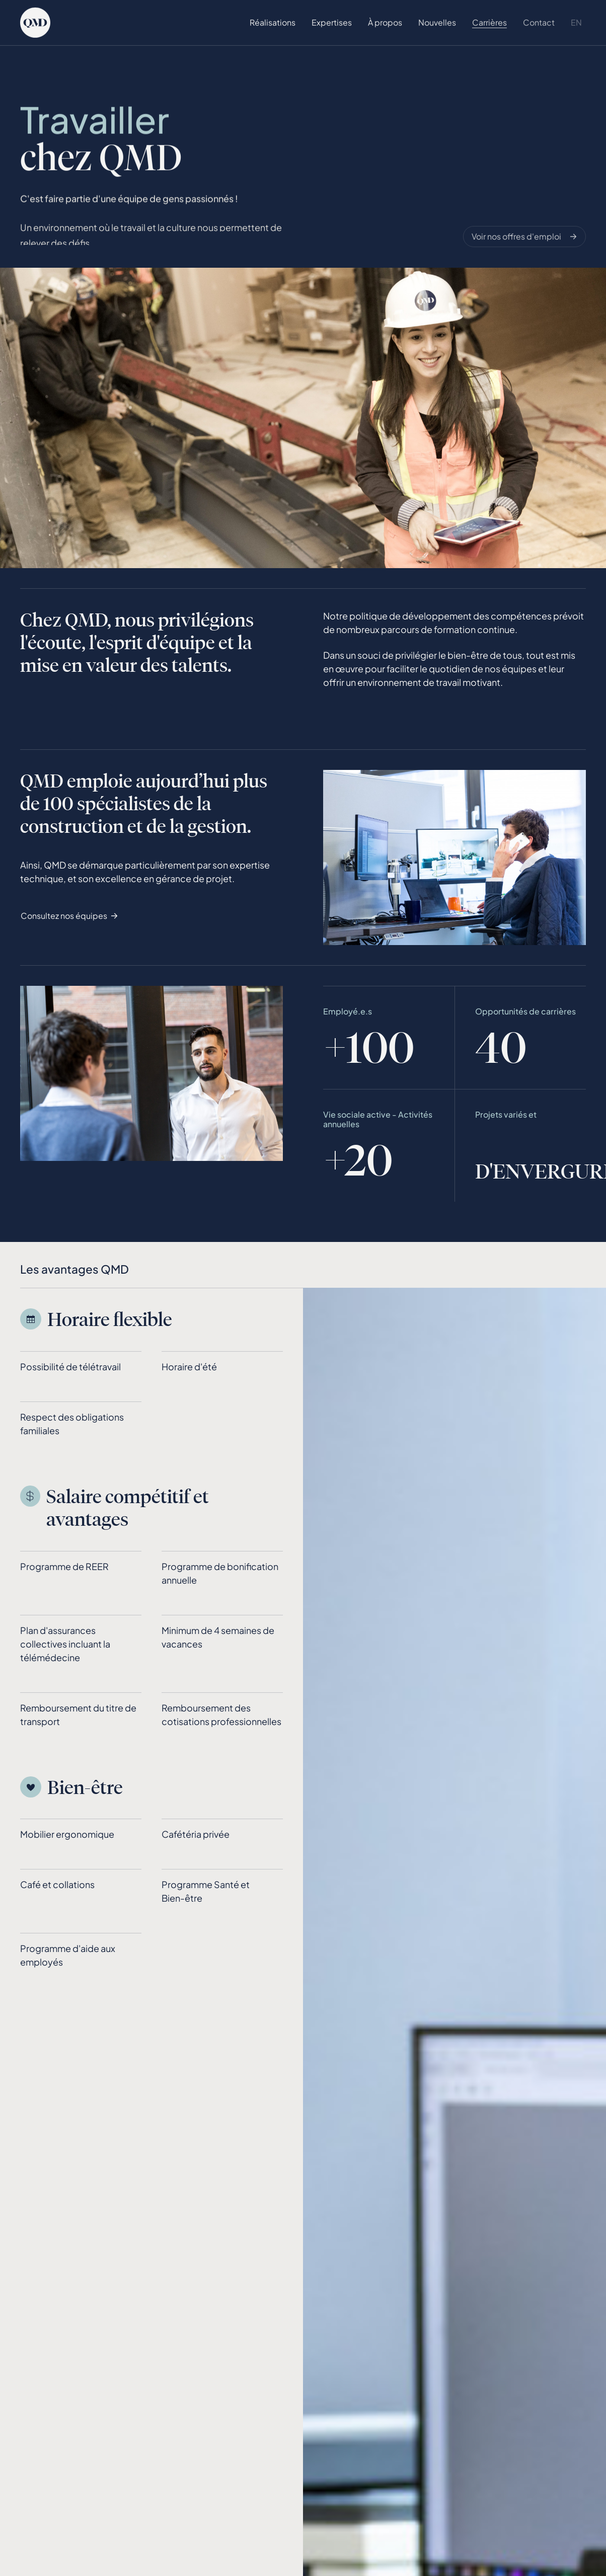 The height and width of the screenshot is (2576, 606). Describe the element at coordinates (385, 22) in the screenshot. I see `À propos` at that location.